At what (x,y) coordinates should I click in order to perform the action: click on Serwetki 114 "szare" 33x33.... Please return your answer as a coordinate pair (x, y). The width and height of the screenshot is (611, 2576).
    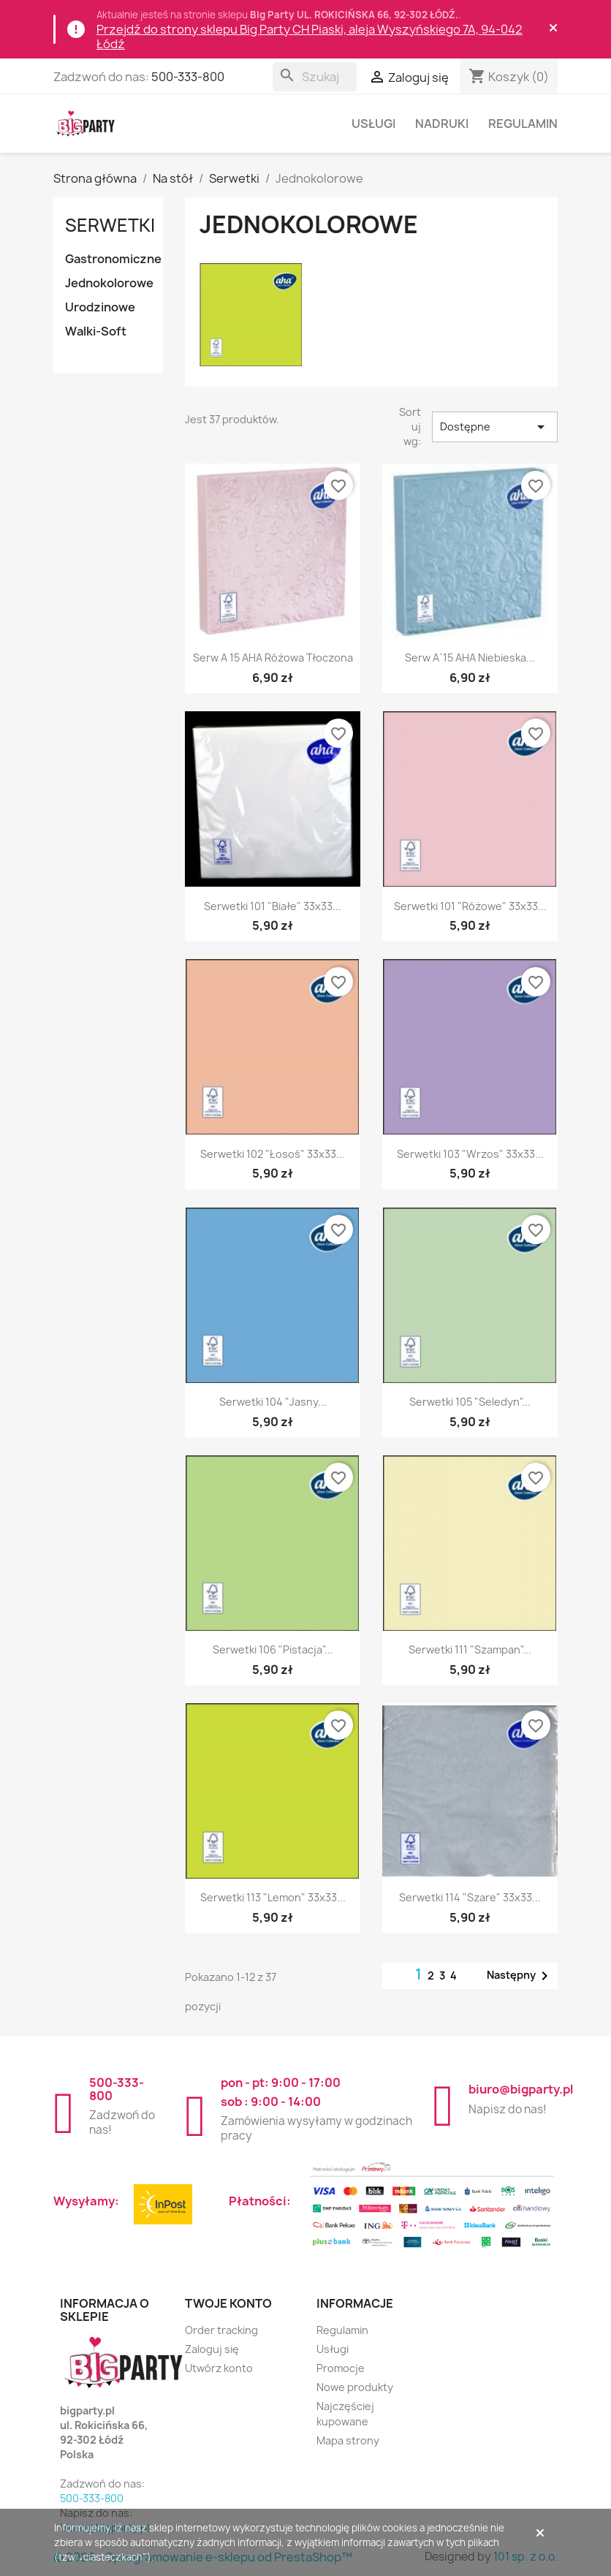
    Looking at the image, I should click on (470, 1897).